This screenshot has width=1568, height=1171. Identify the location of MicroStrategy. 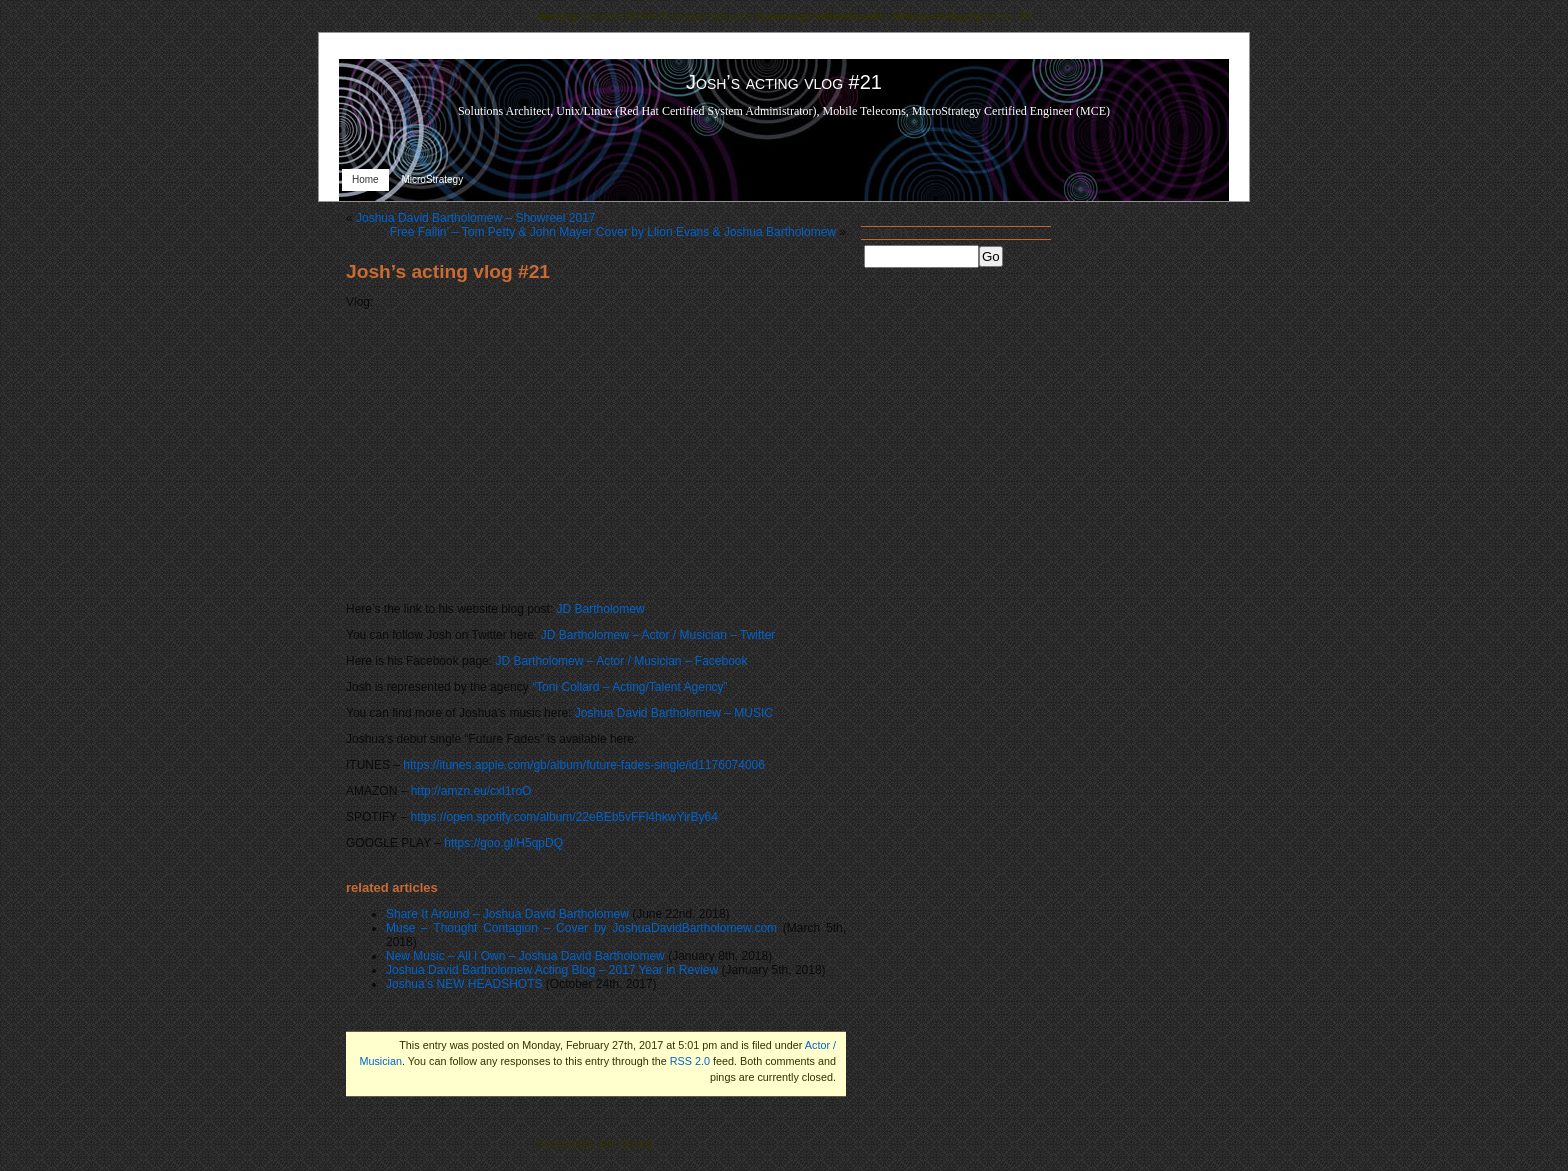
(432, 179).